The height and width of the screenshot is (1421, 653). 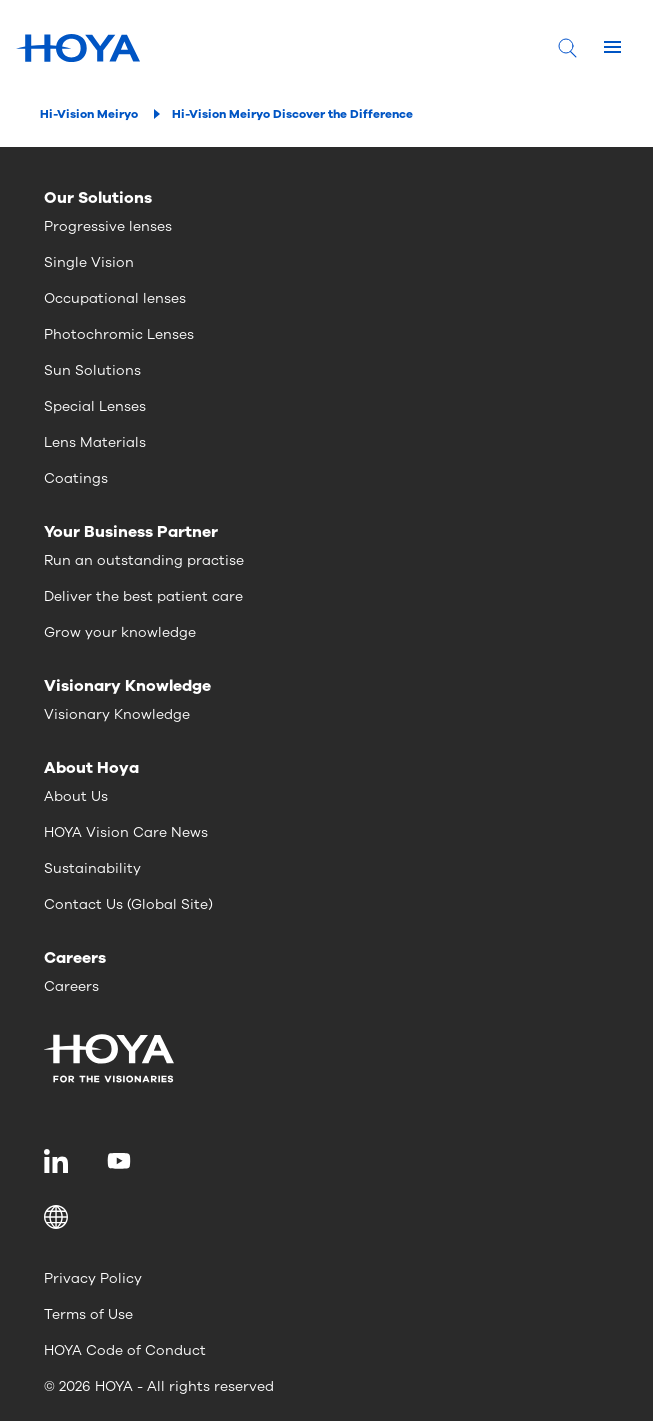 I want to click on Run an outstanding practise [menuitem], so click(x=144, y=560).